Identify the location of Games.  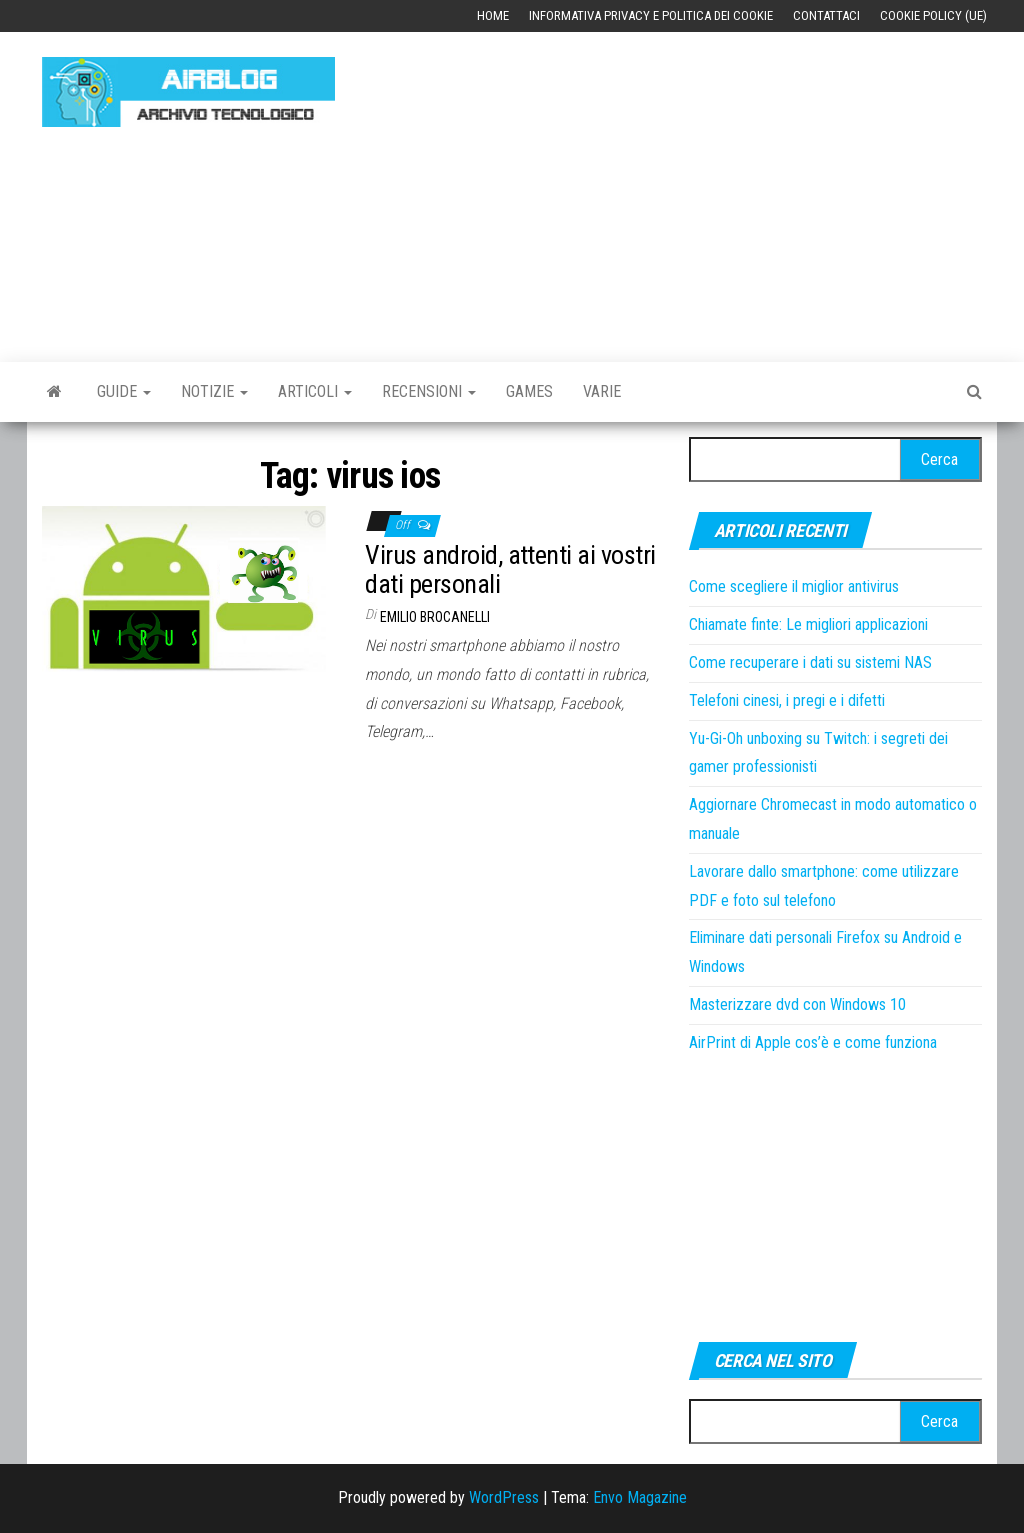
(529, 391).